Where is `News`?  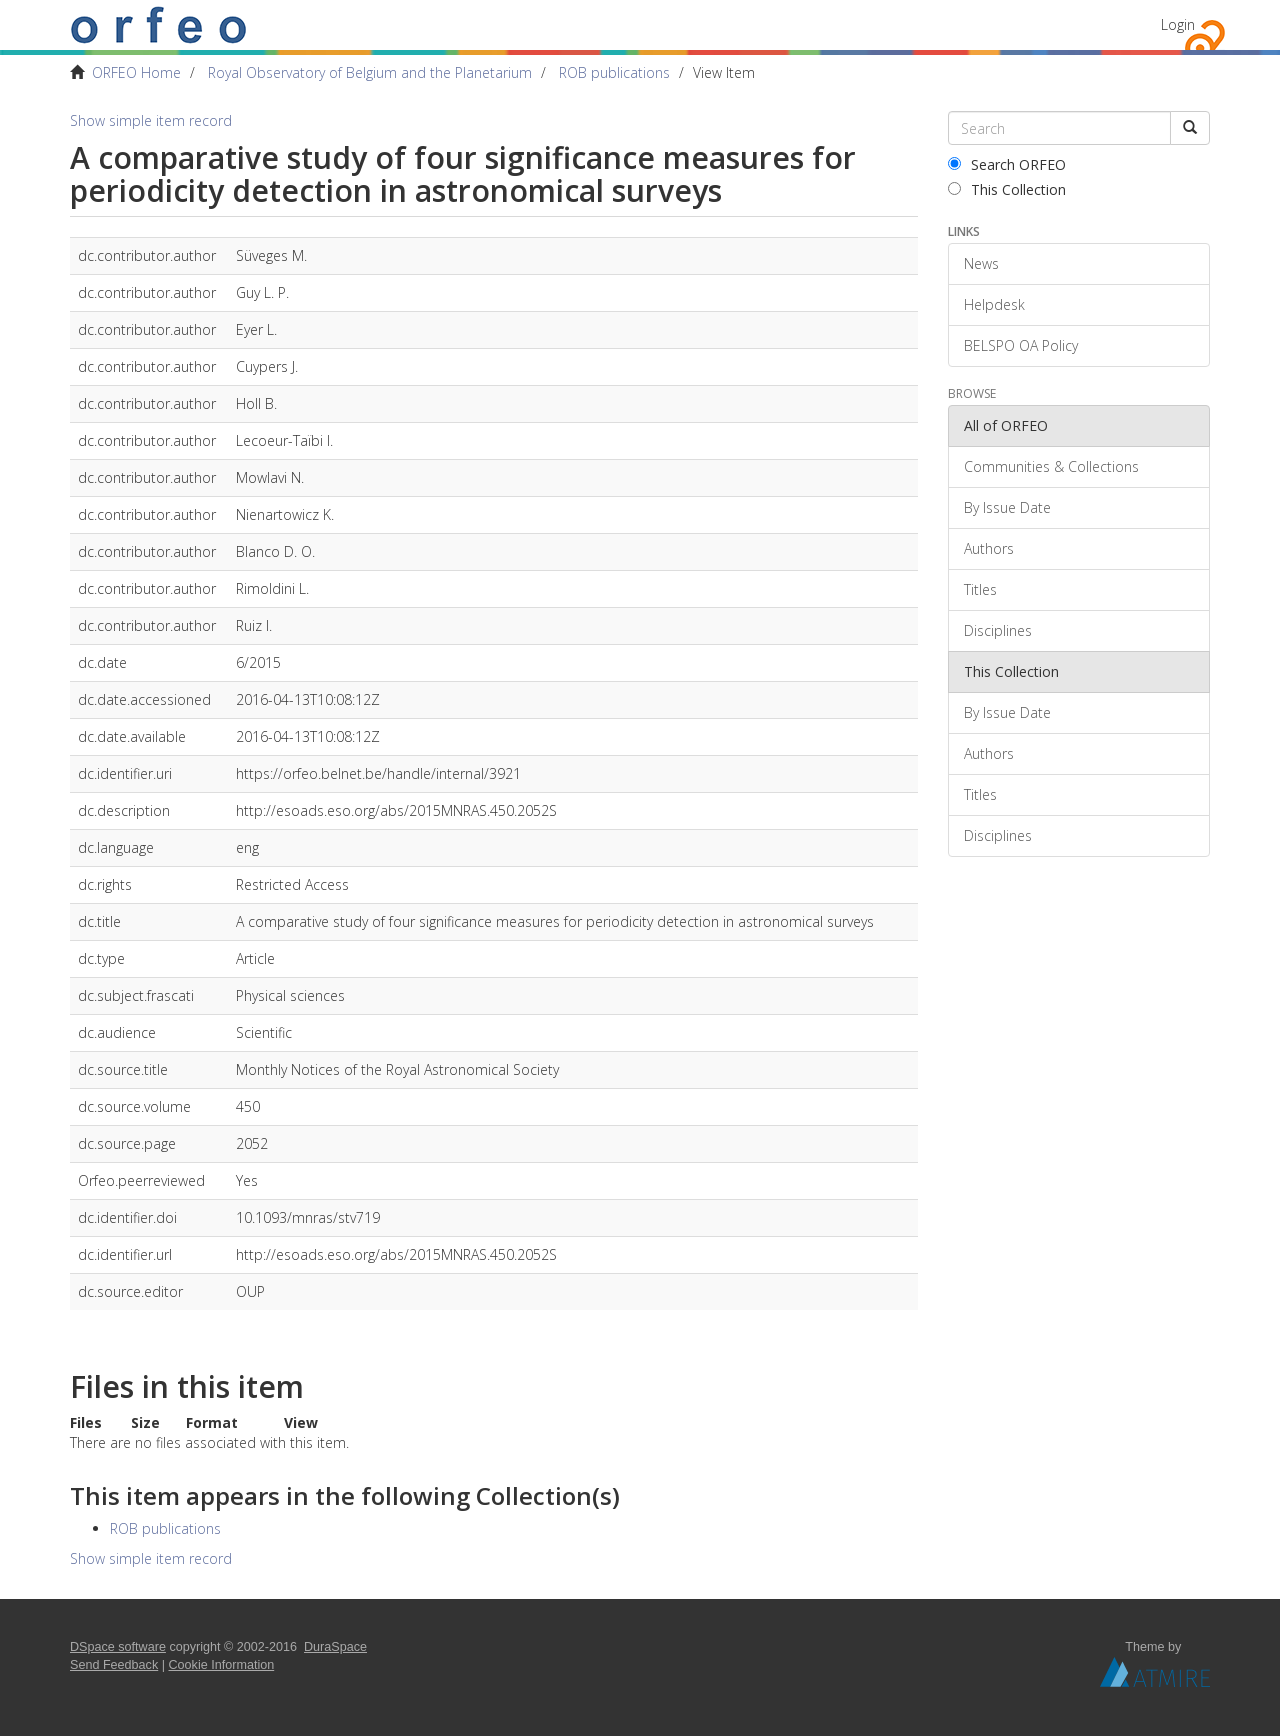
News is located at coordinates (981, 263).